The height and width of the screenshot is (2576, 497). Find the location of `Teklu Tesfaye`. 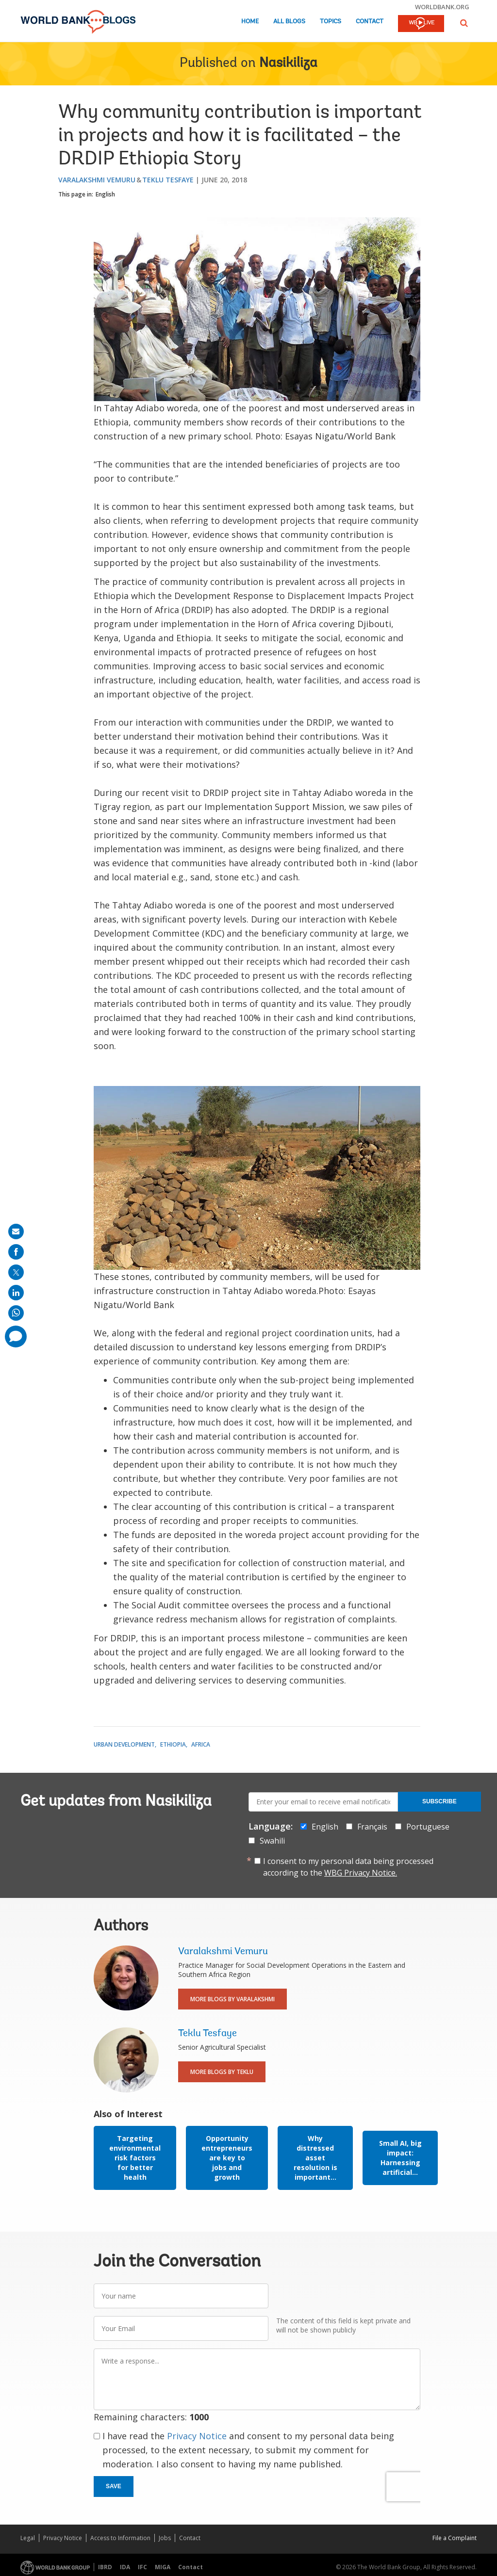

Teklu Tesfaye is located at coordinates (168, 179).